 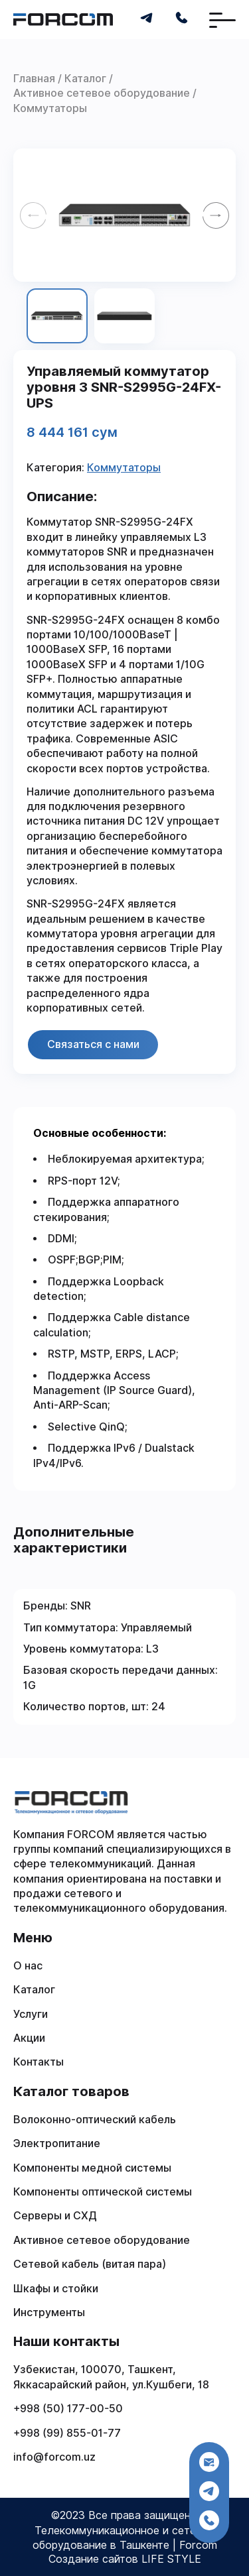 I want to click on Электропитание, so click(x=56, y=2143).